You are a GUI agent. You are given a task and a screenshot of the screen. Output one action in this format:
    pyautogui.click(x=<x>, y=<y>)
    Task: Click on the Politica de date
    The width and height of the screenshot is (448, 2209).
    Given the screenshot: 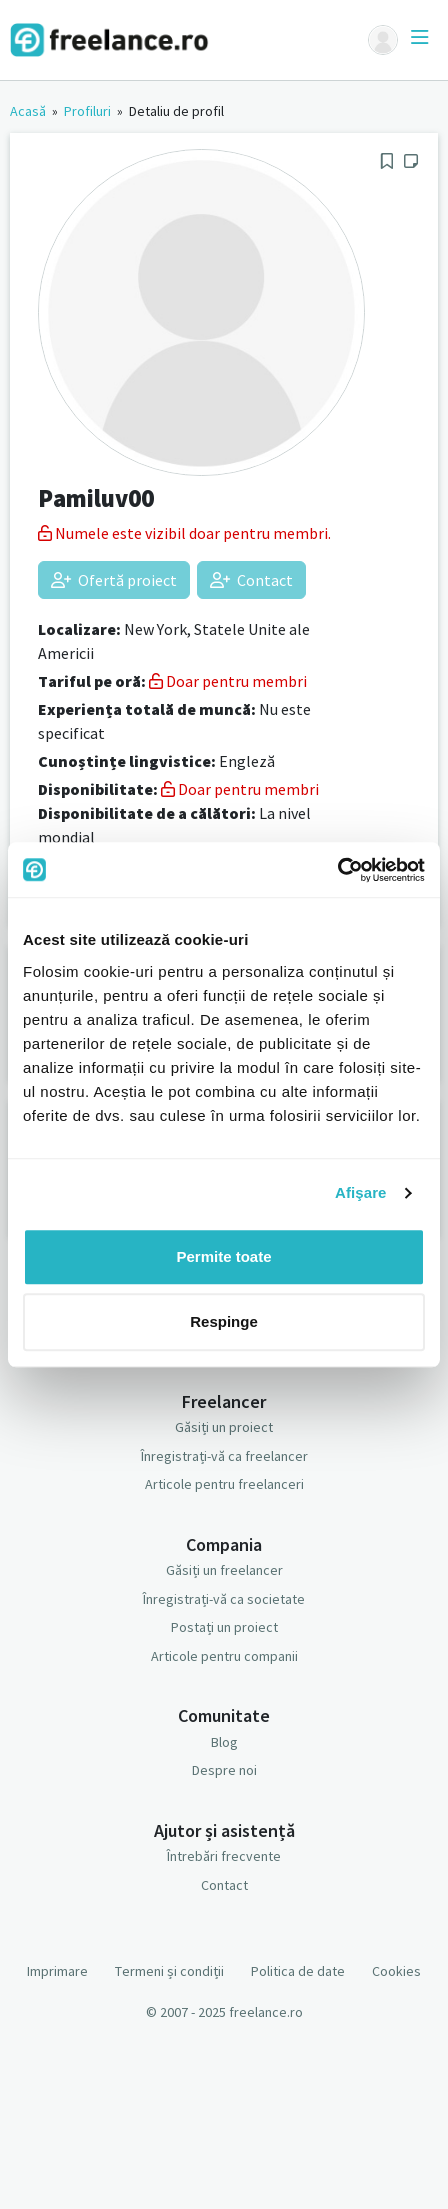 What is the action you would take?
    pyautogui.click(x=298, y=1971)
    